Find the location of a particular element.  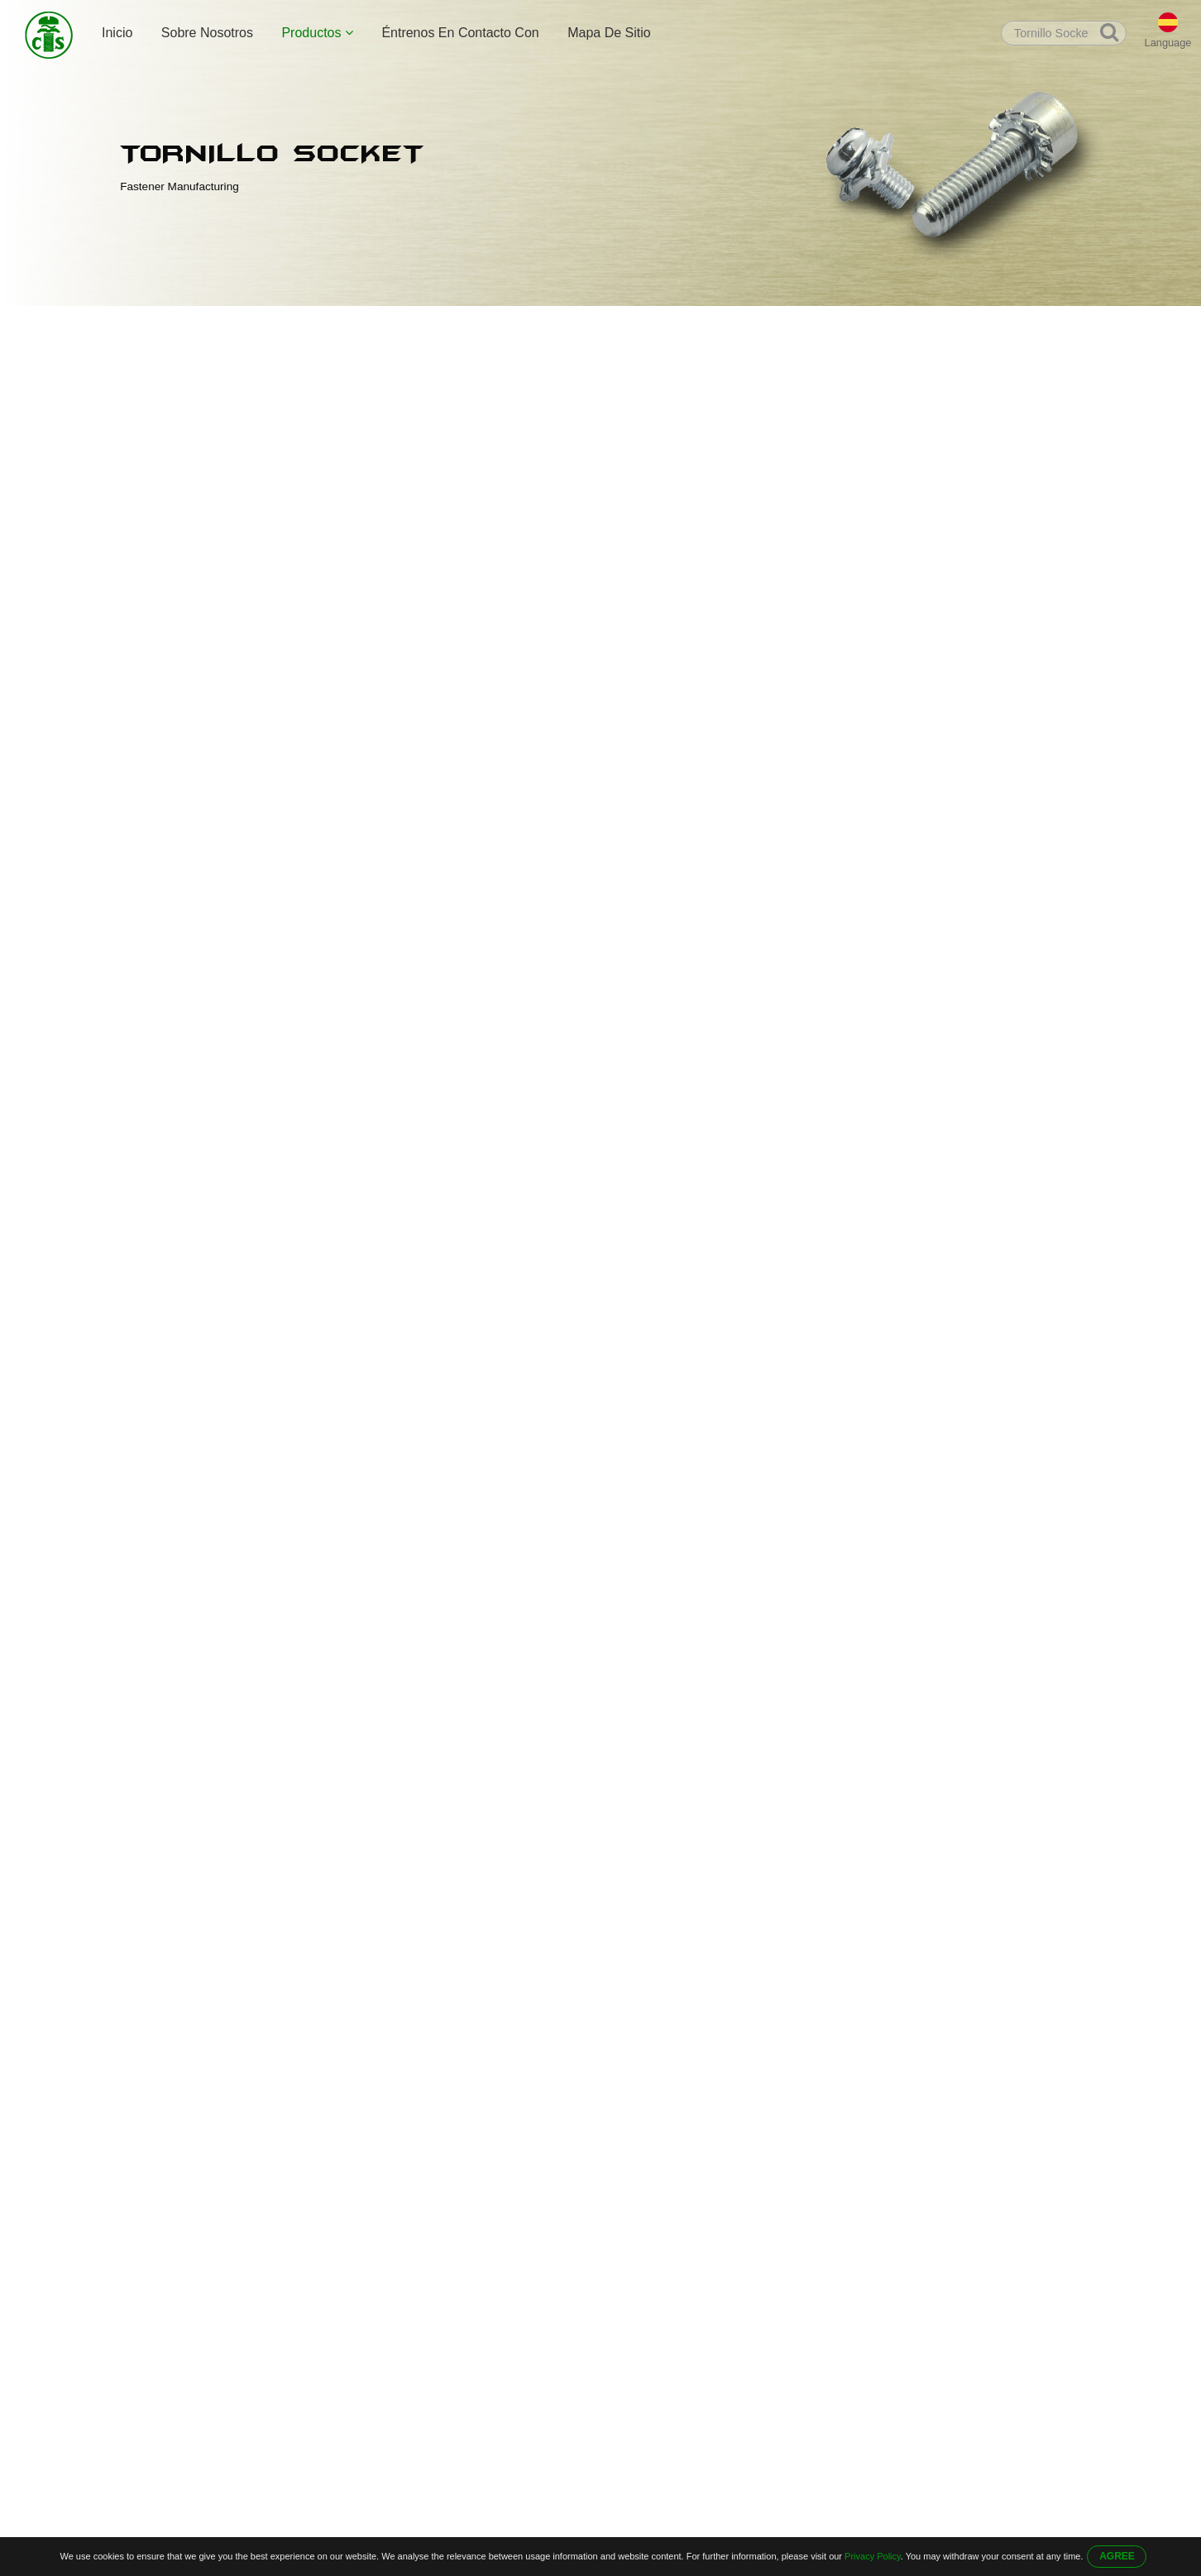

Mapa De Sitio is located at coordinates (609, 33).